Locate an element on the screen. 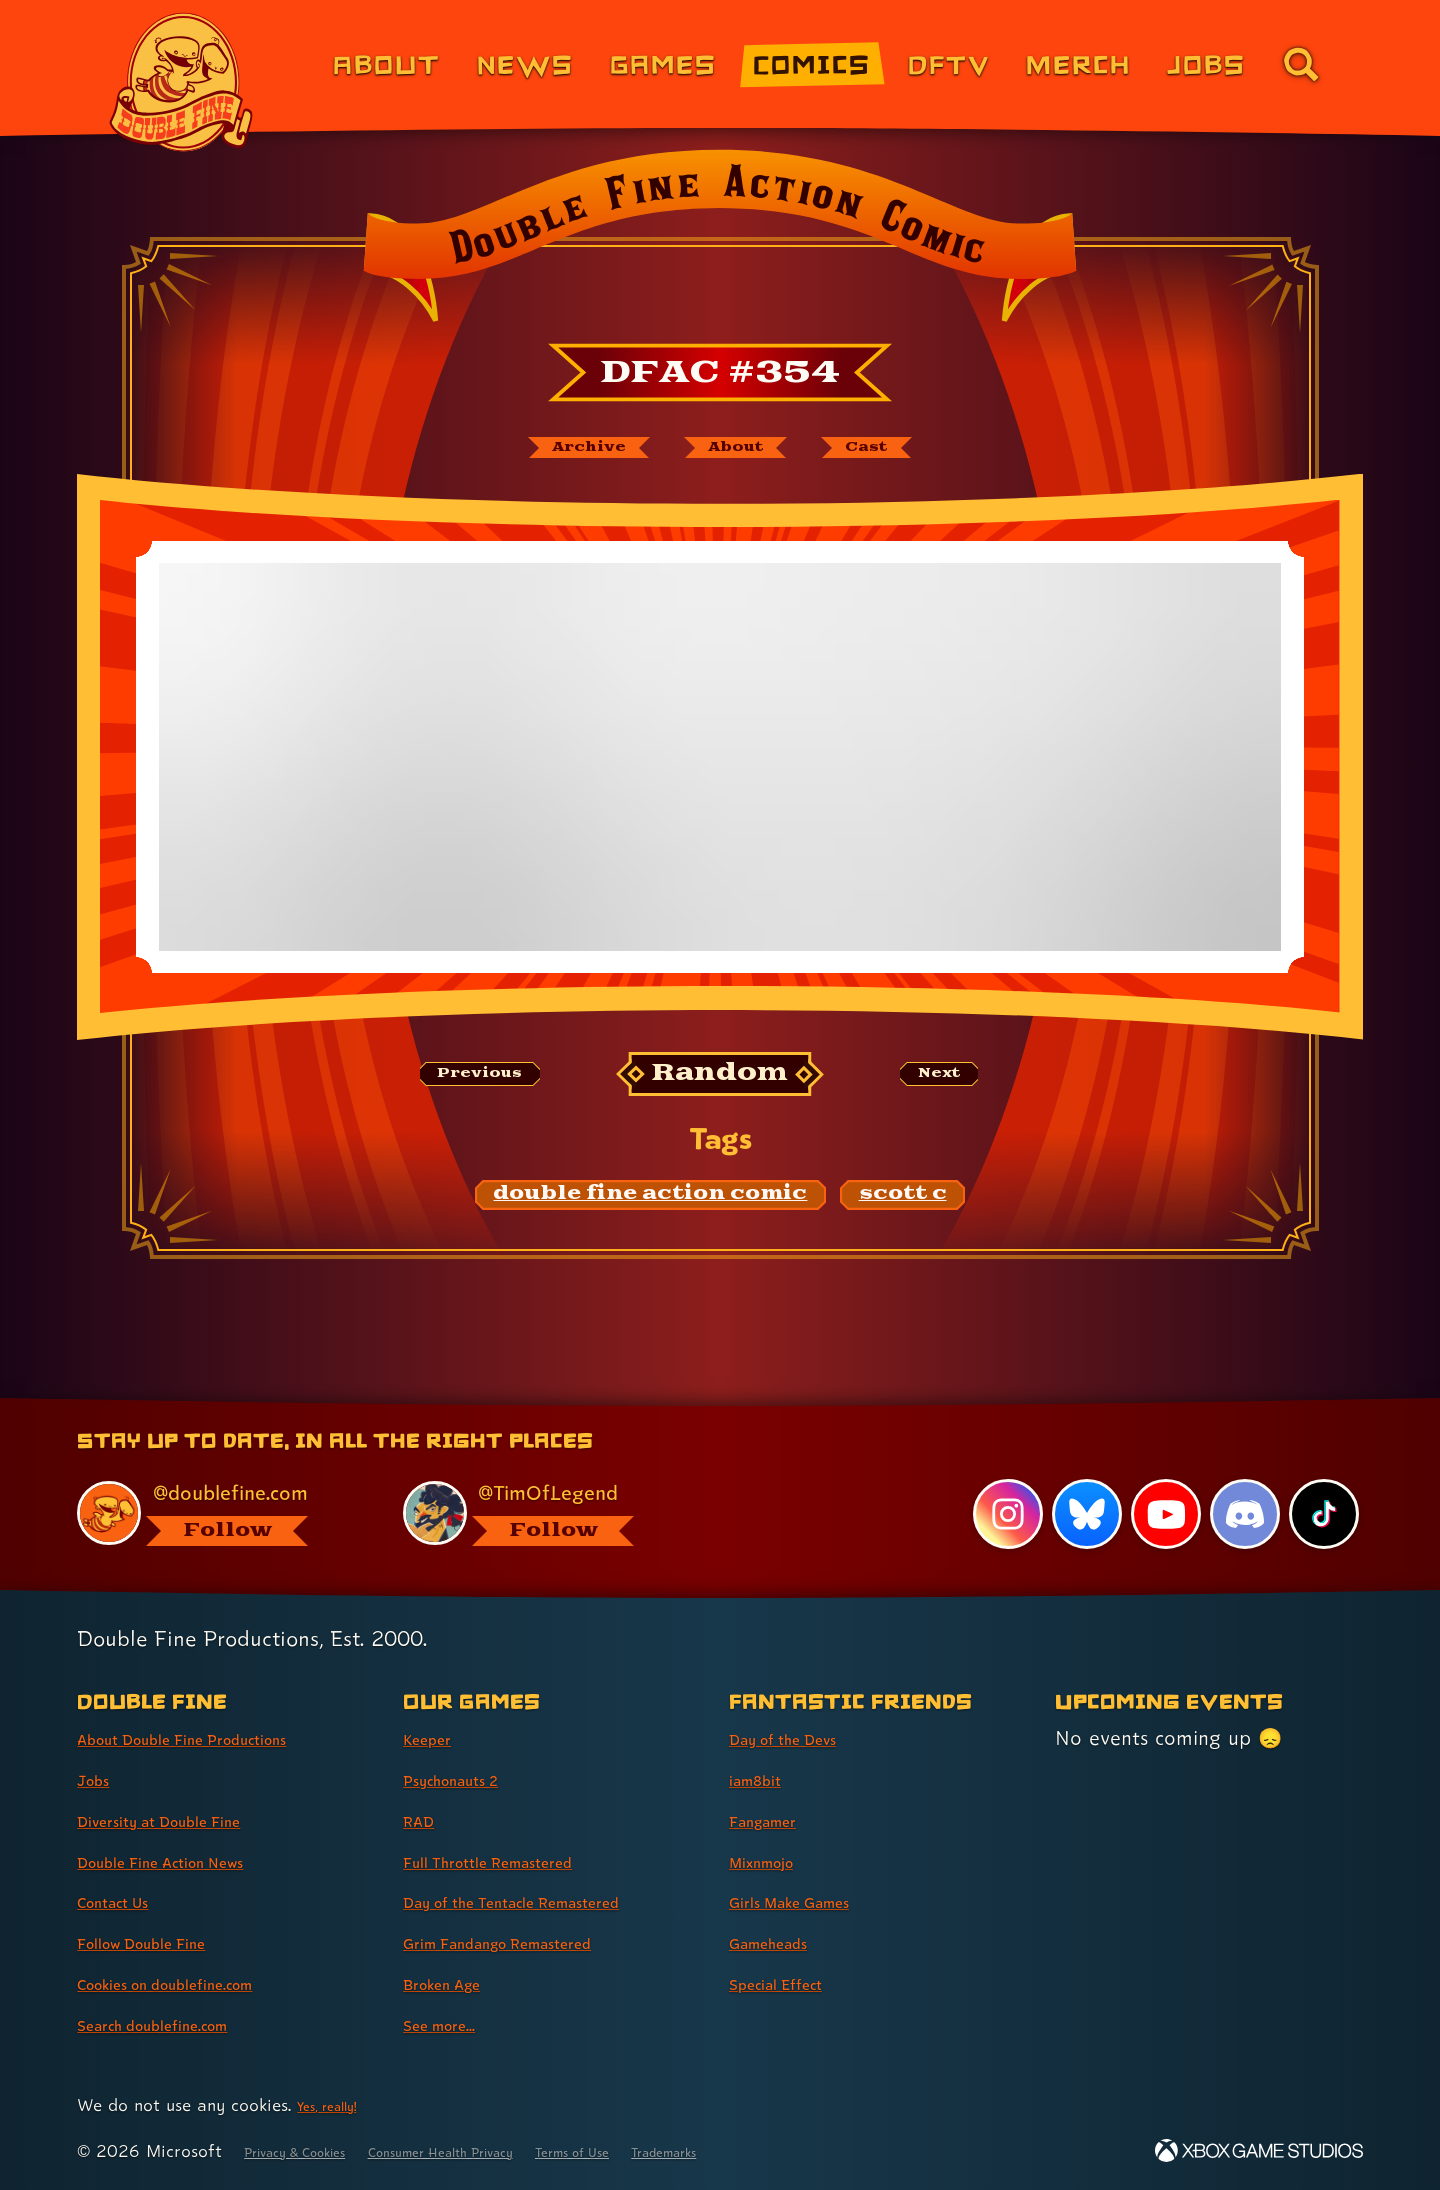 The width and height of the screenshot is (1440, 2190). Mixnmojo [Mixnmojo (link 4 of 7 )] is located at coordinates (775, 1861).